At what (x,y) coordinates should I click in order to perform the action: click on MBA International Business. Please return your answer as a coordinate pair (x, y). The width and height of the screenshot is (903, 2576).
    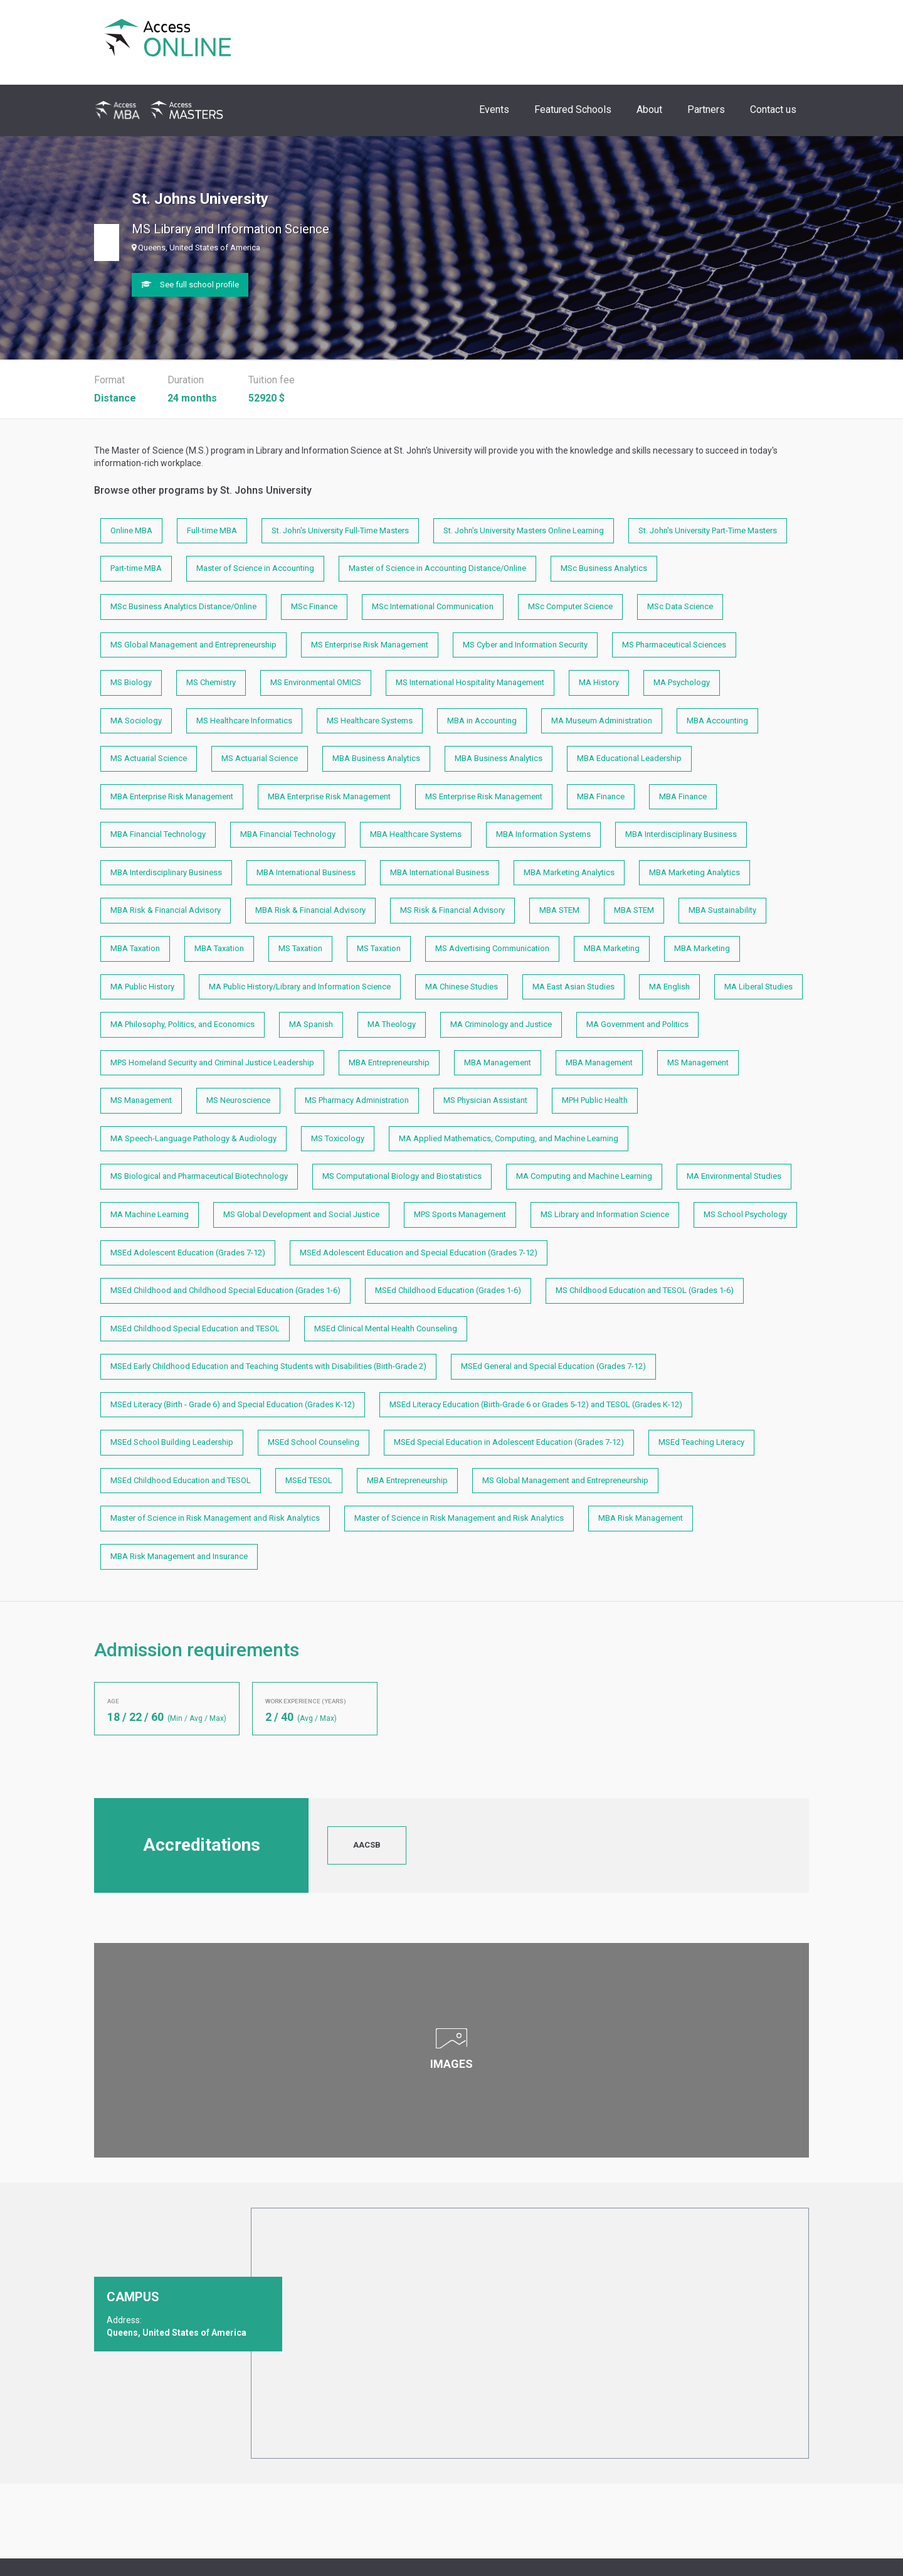
    Looking at the image, I should click on (306, 872).